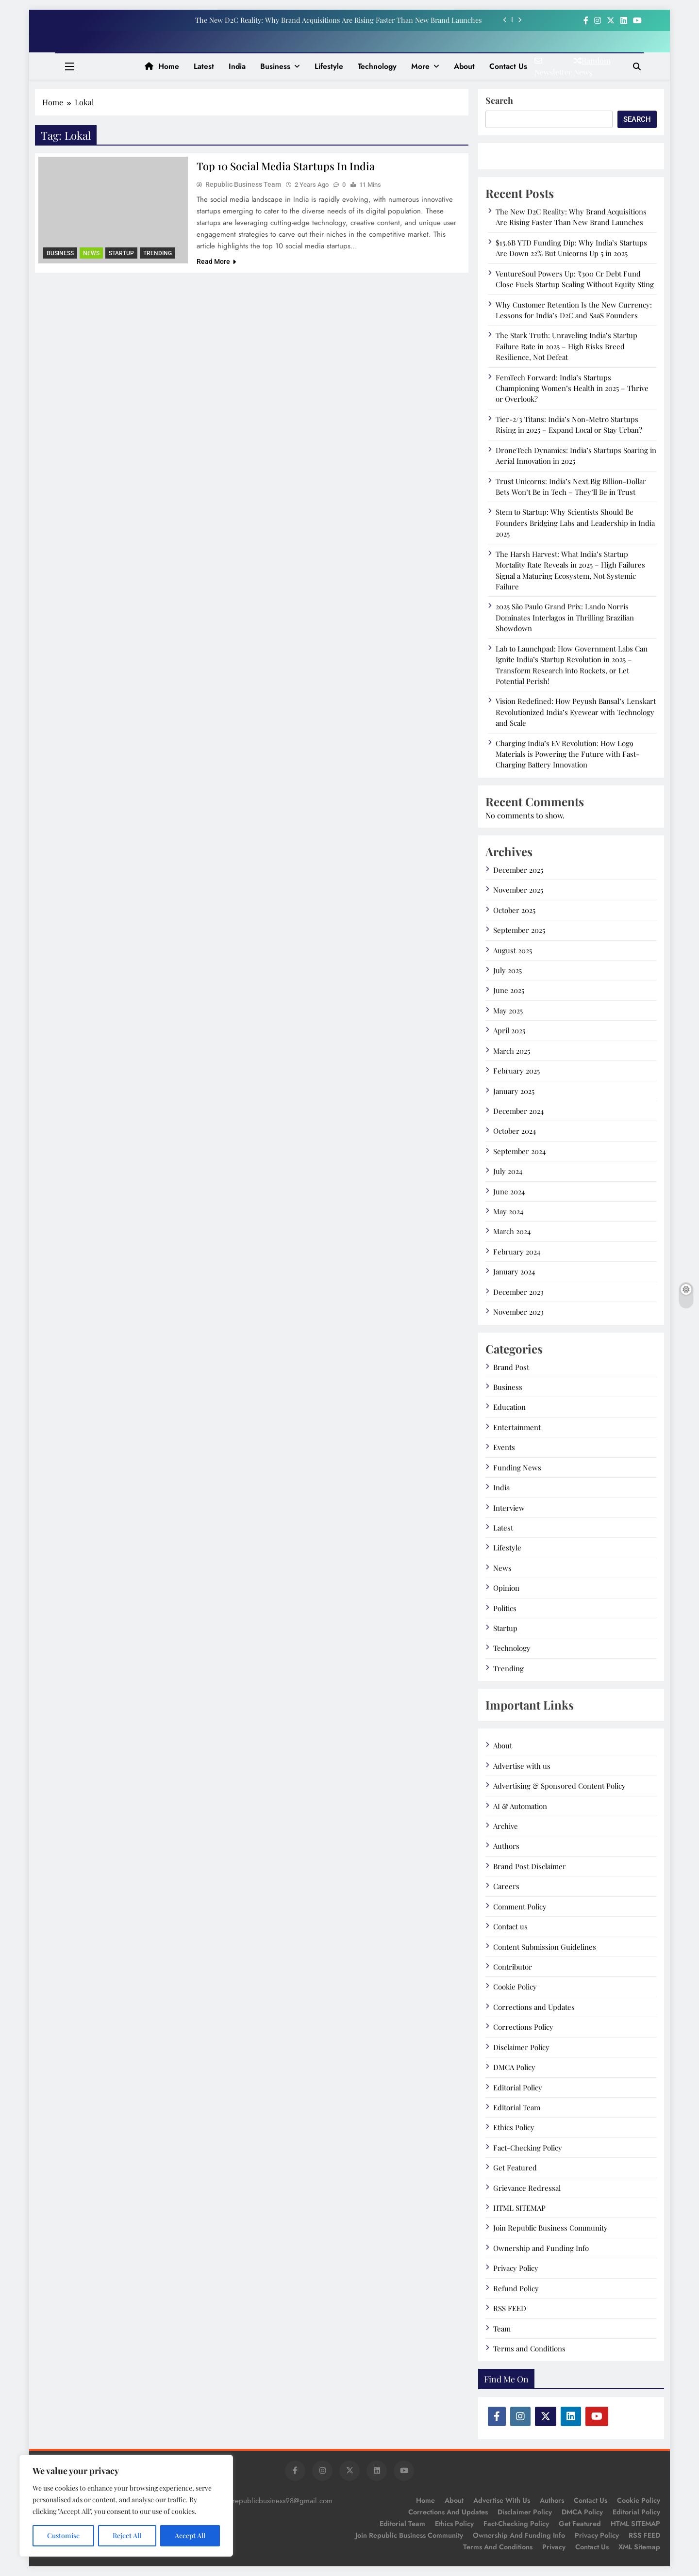 The width and height of the screenshot is (699, 2576). I want to click on Comment Policy, so click(520, 1906).